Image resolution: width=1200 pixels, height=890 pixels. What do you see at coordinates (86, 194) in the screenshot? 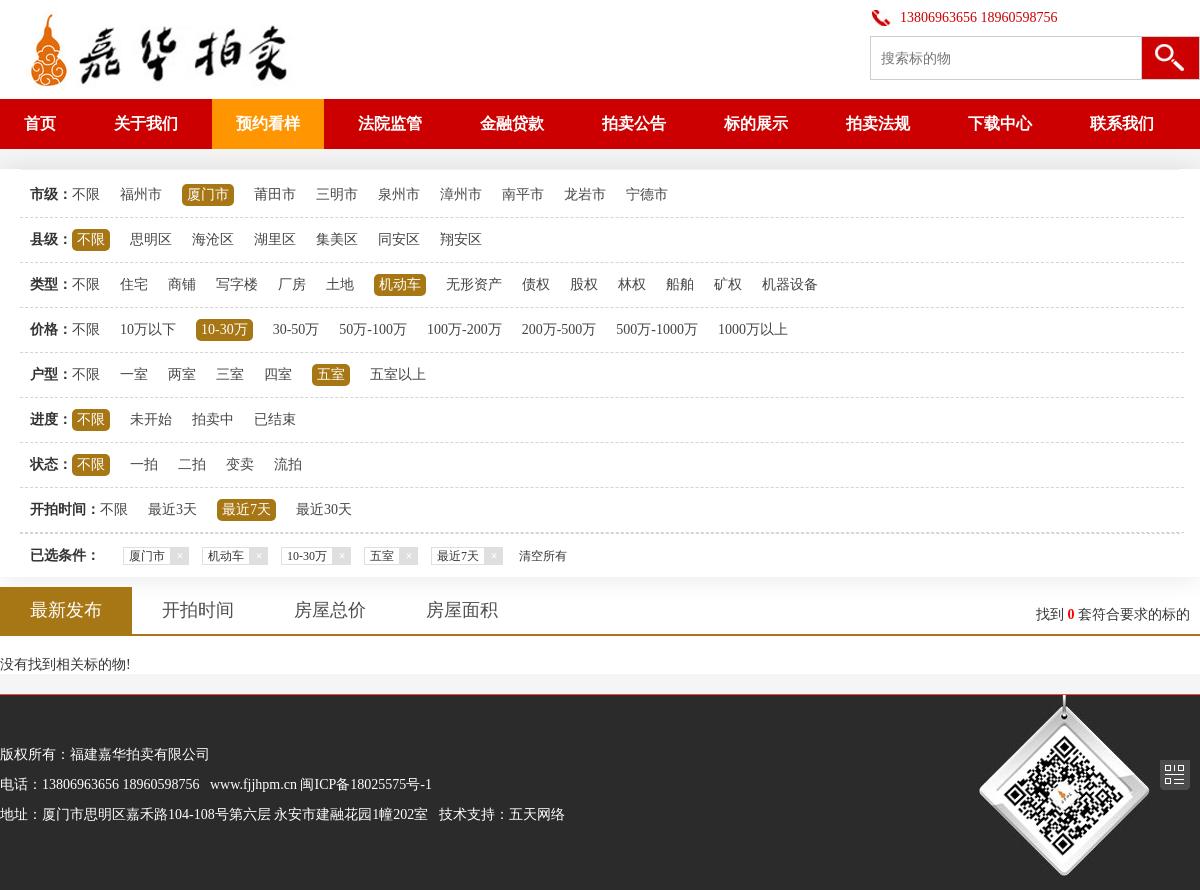
I see `不限` at bounding box center [86, 194].